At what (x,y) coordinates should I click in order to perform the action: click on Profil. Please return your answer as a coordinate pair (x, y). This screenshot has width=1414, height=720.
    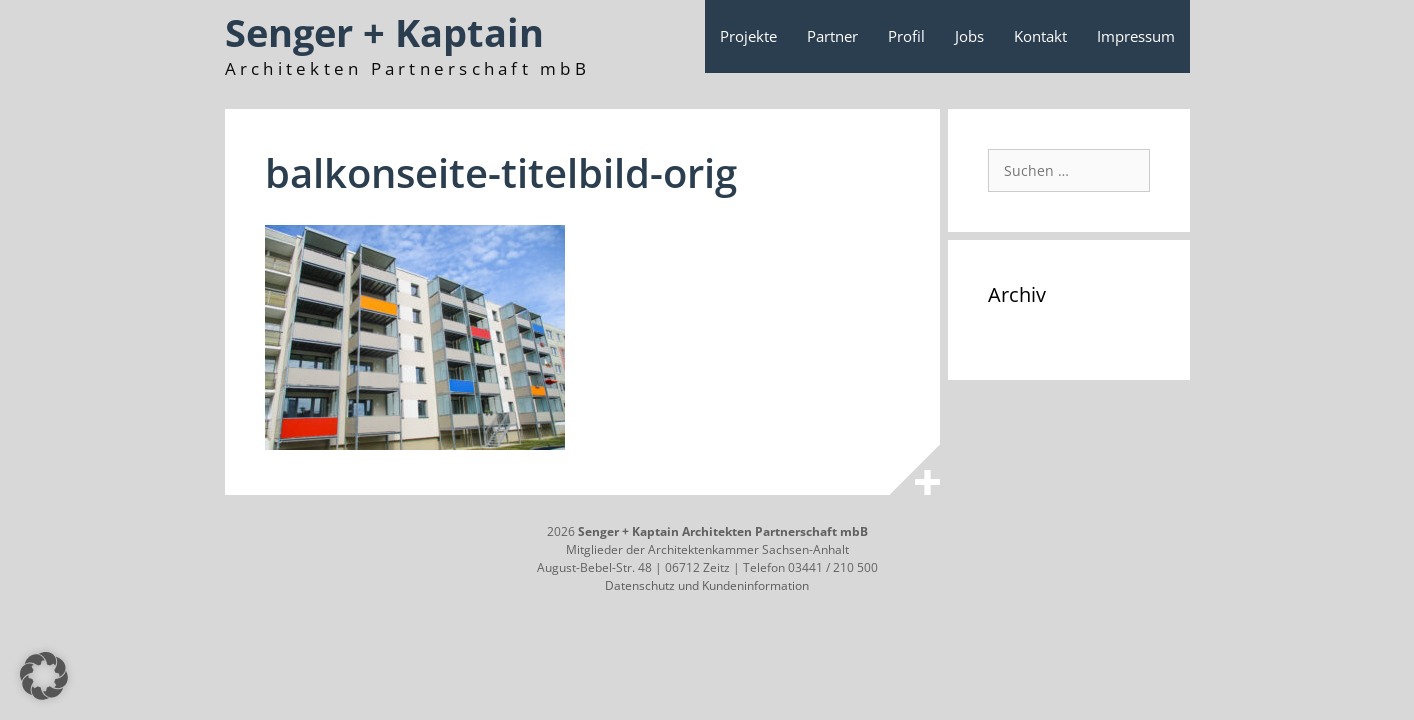
    Looking at the image, I should click on (906, 36).